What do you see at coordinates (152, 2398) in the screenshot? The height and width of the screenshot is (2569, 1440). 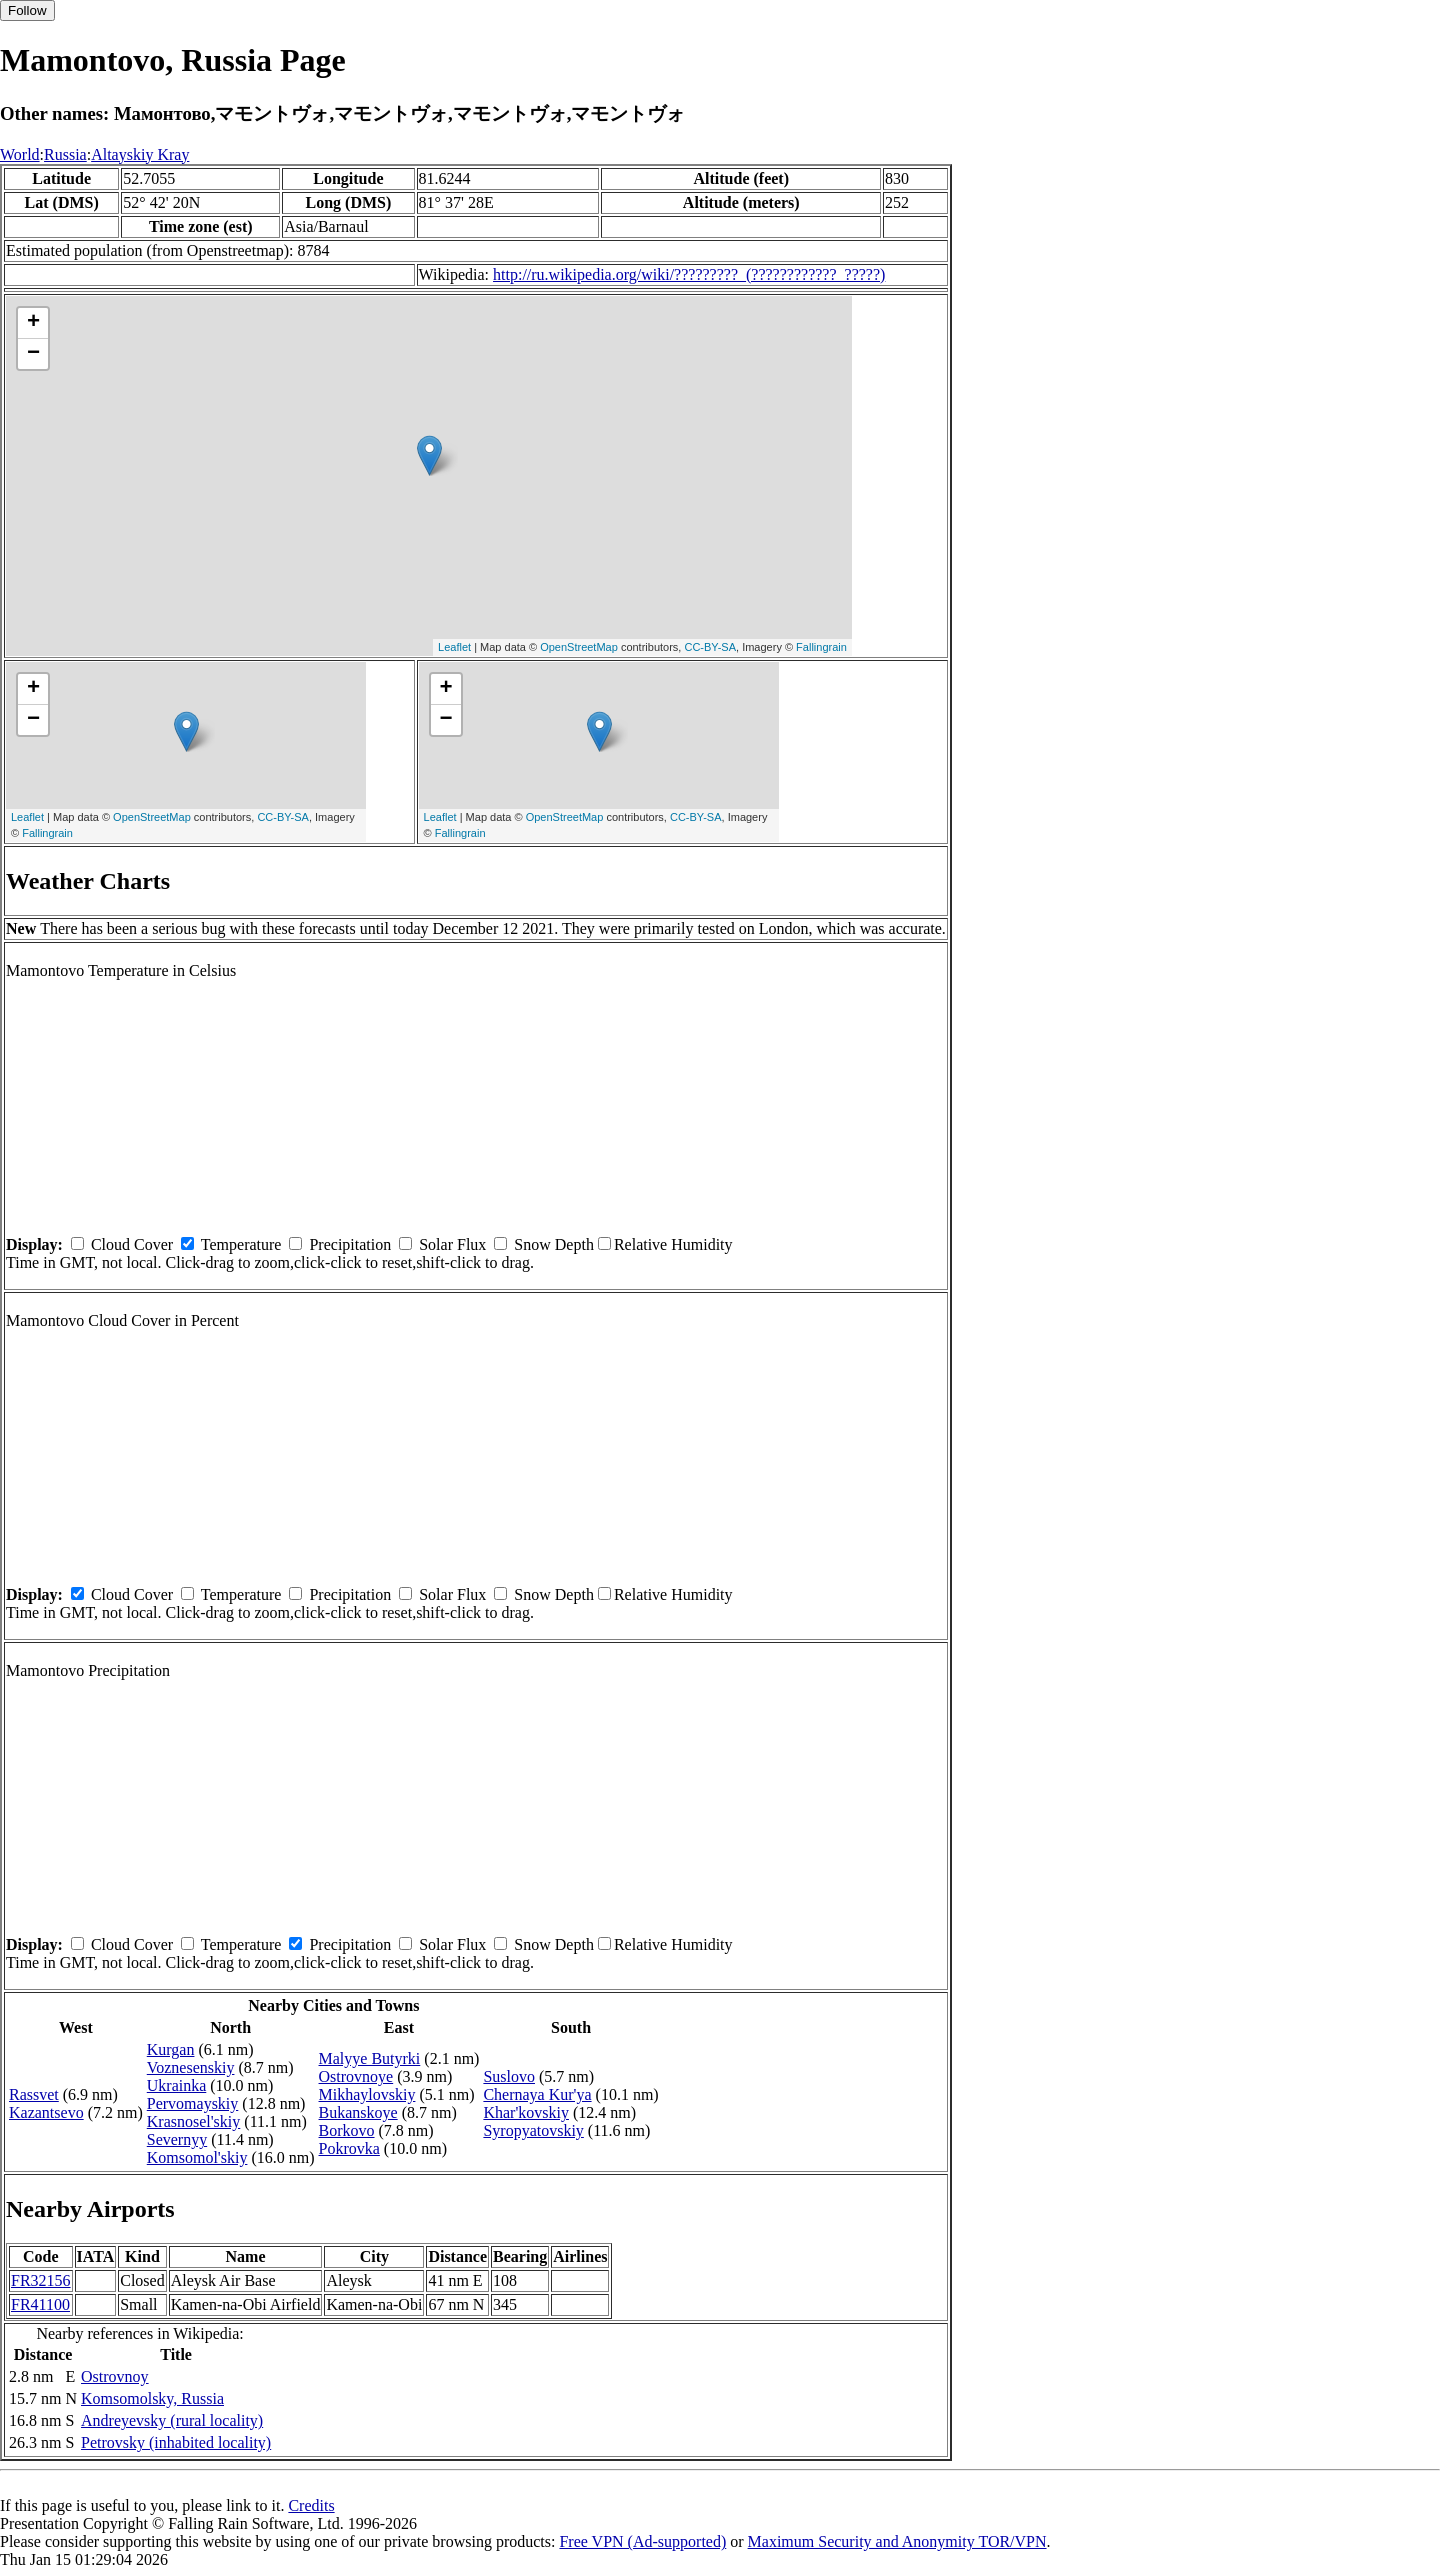 I see `Komsomolsky, Russia` at bounding box center [152, 2398].